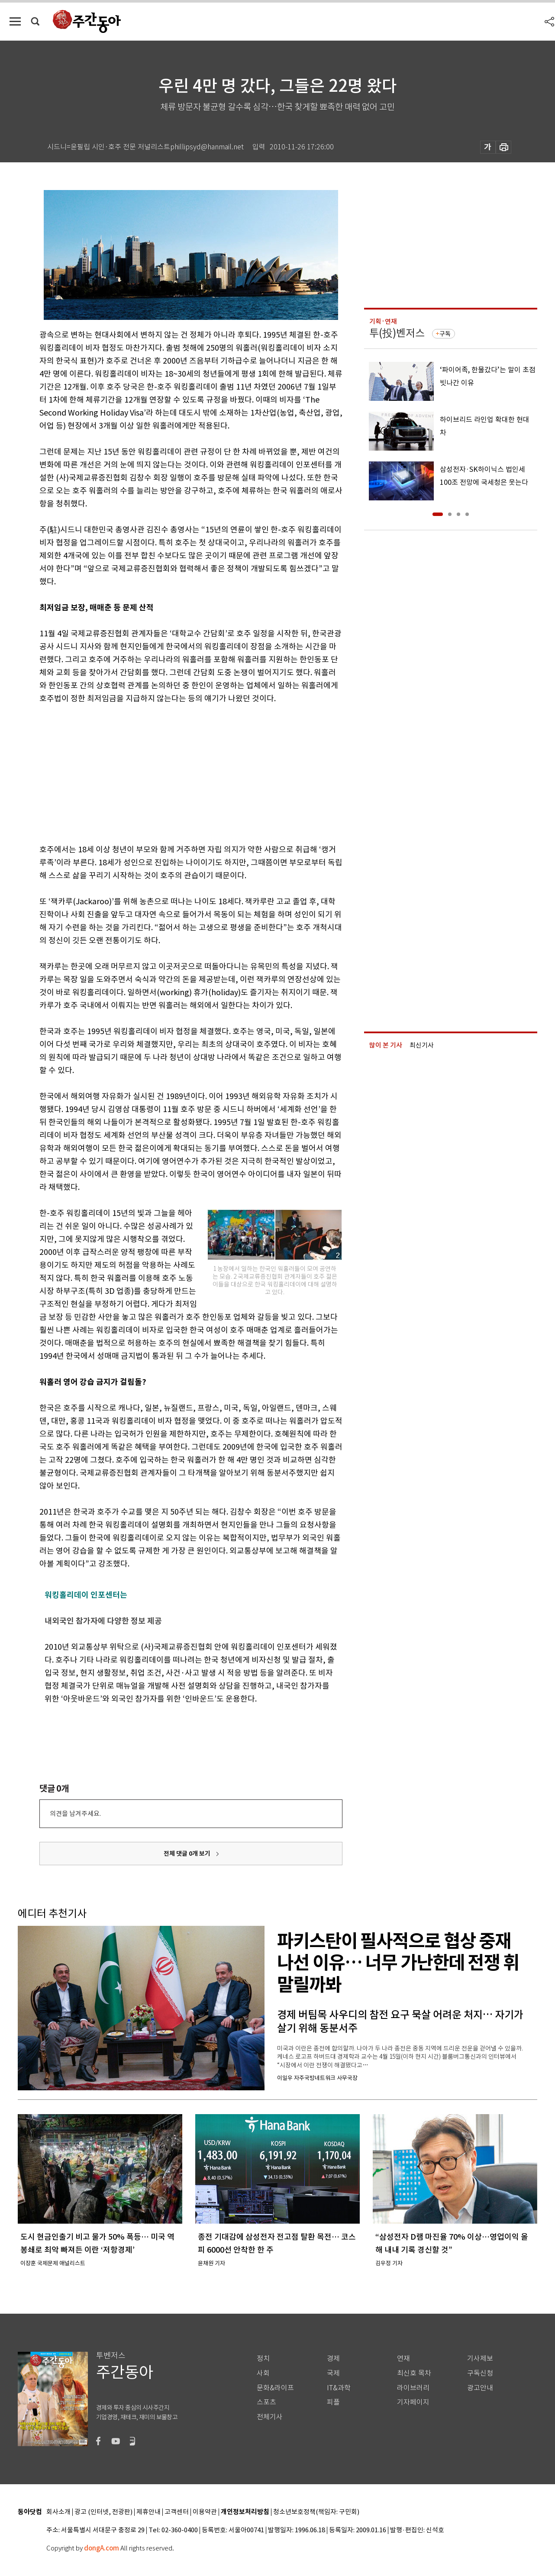 The image size is (555, 2576). What do you see at coordinates (339, 2388) in the screenshot?
I see `IT&과학` at bounding box center [339, 2388].